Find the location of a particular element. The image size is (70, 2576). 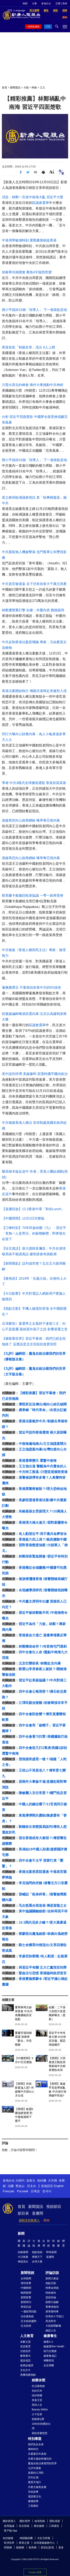

共產黨百年真相 is located at coordinates (37, 2453).